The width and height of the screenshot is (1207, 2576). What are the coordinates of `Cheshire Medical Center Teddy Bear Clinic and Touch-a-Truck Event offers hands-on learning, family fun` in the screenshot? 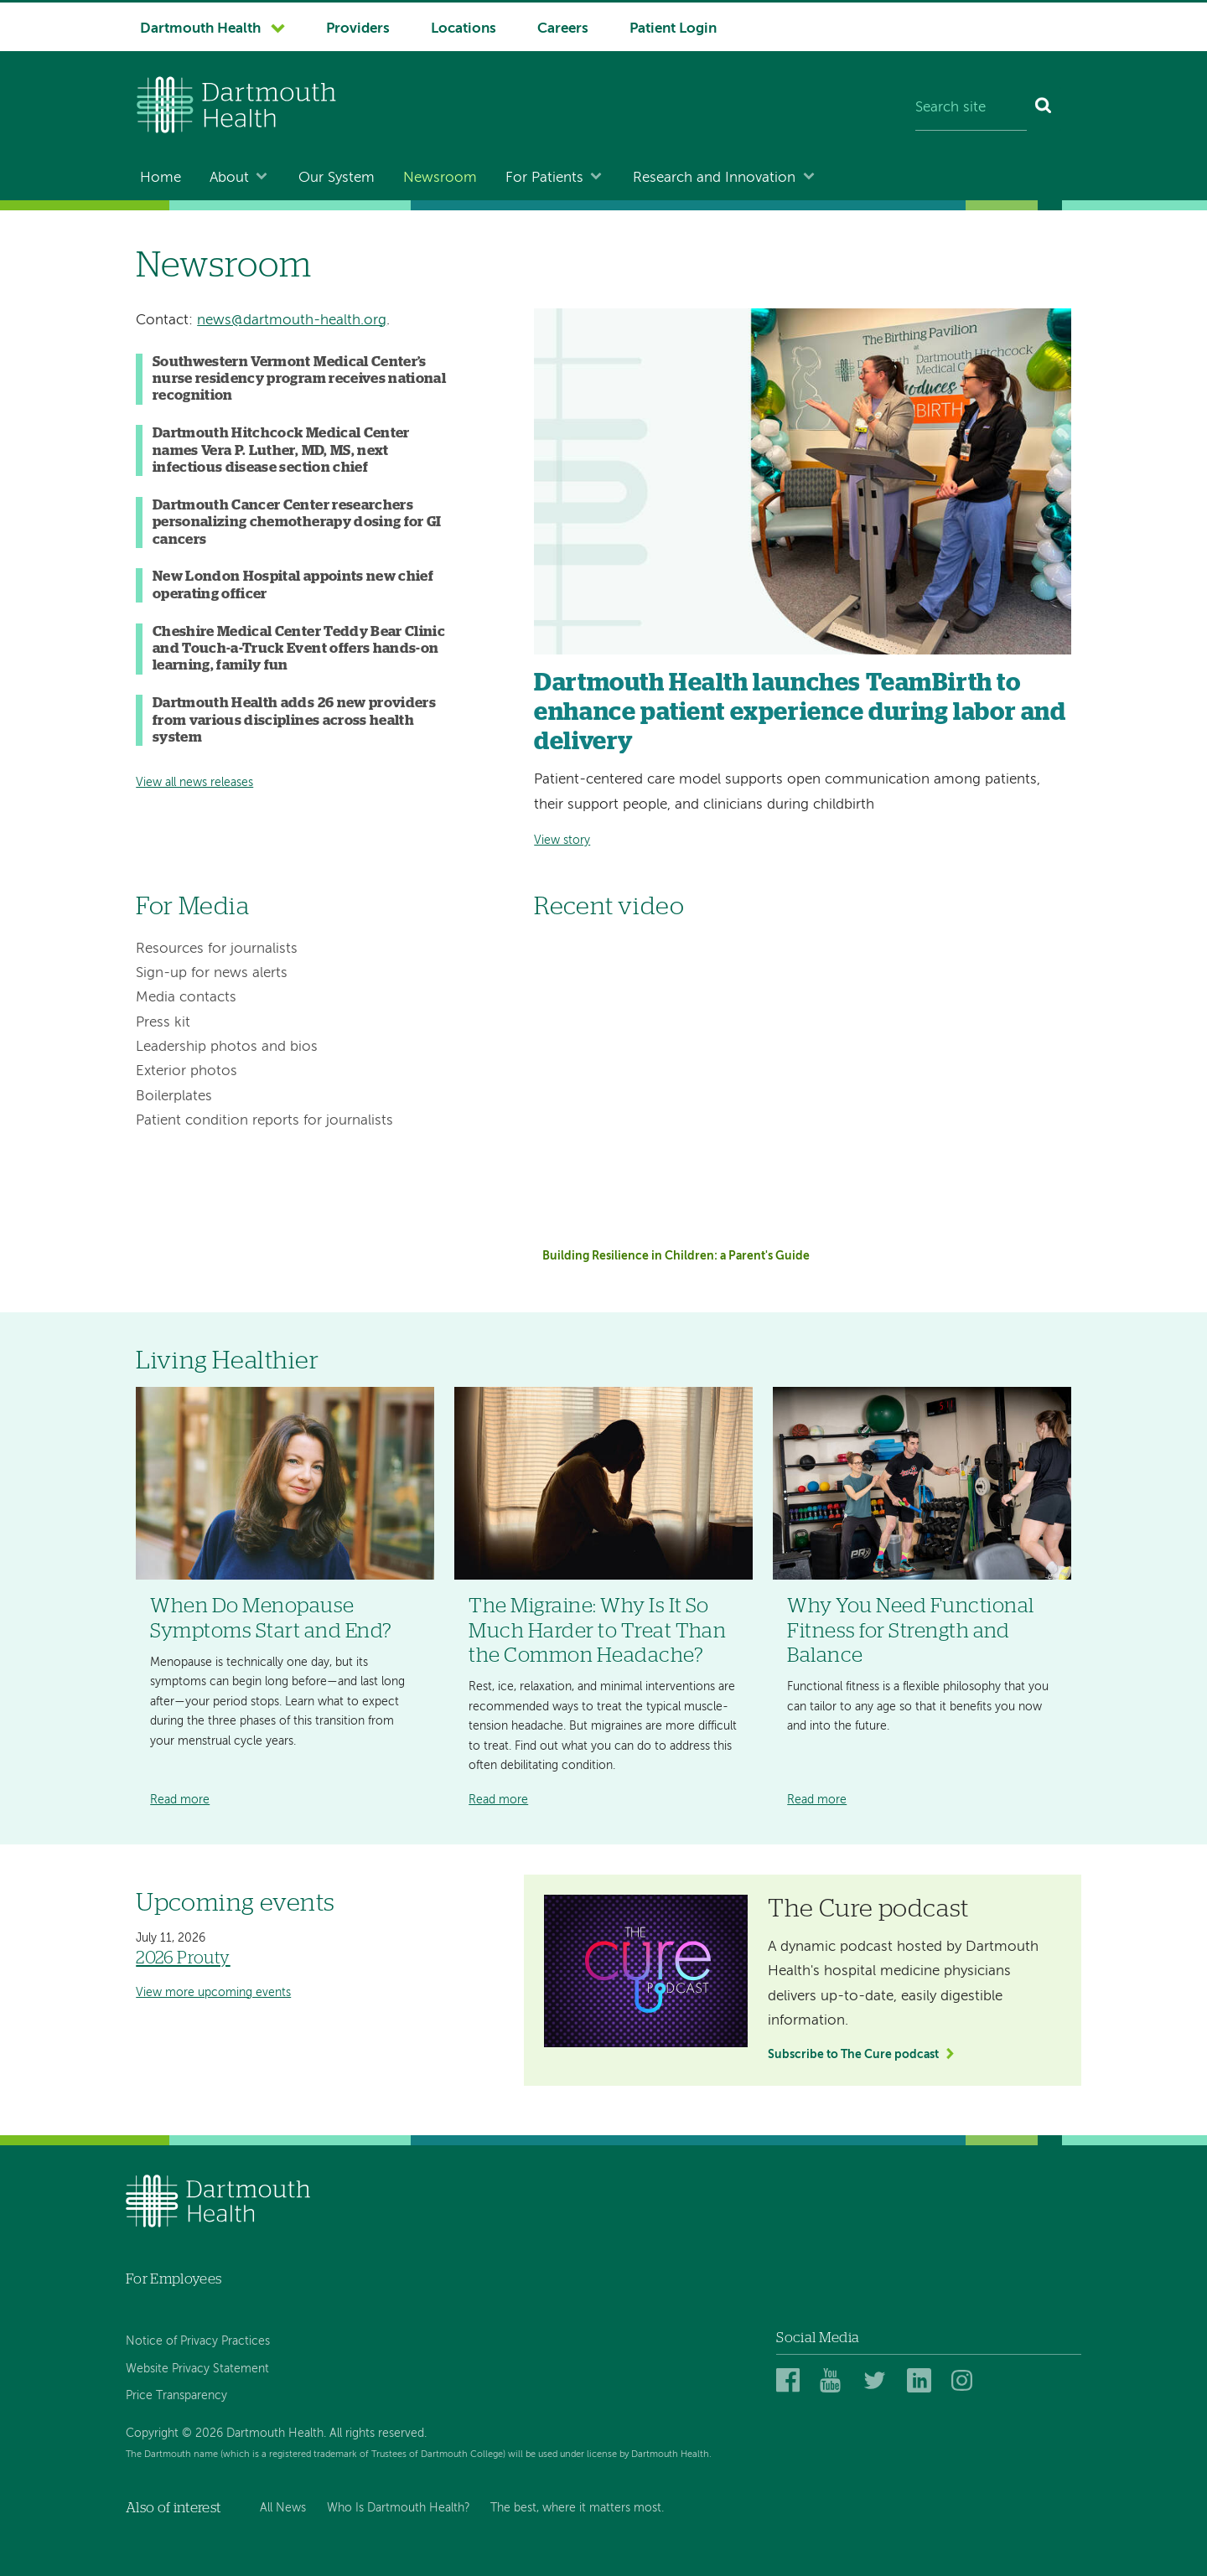 It's located at (299, 648).